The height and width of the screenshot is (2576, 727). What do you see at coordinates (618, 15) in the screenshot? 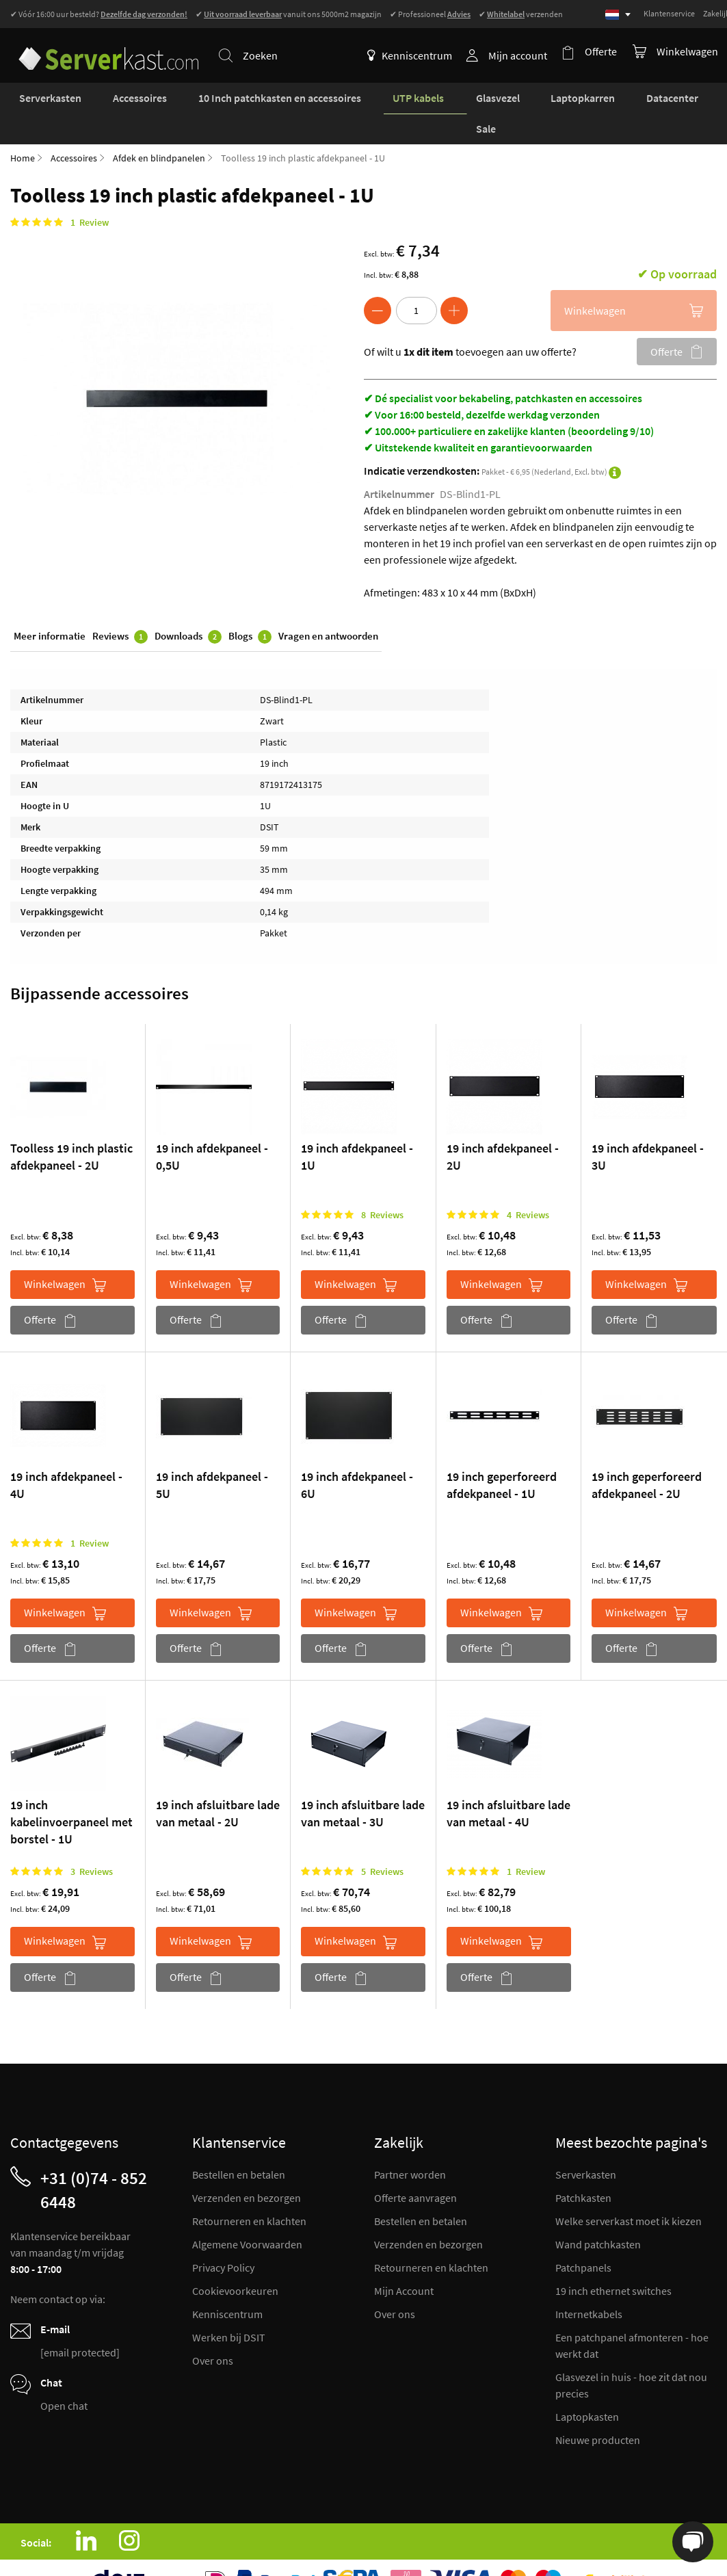
I see `[Select language]` at bounding box center [618, 15].